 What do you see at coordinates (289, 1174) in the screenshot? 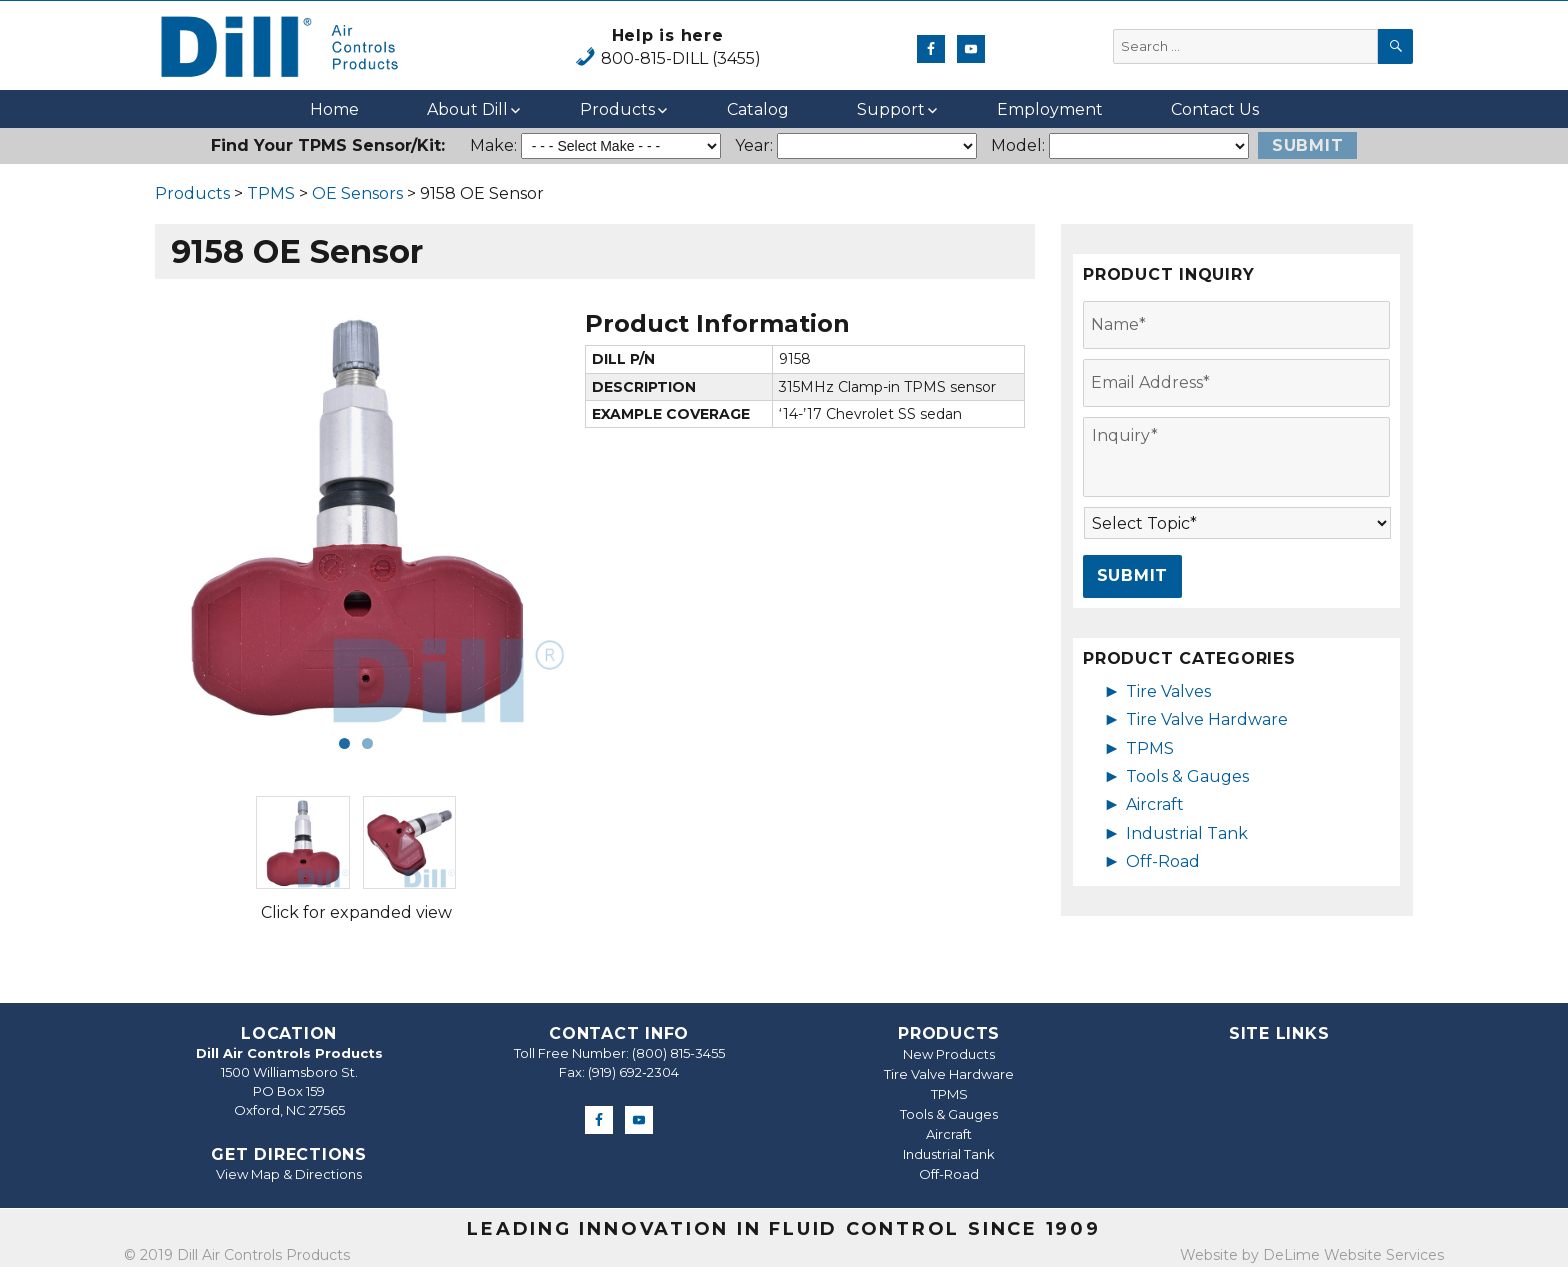
I see `View Map & Directions` at bounding box center [289, 1174].